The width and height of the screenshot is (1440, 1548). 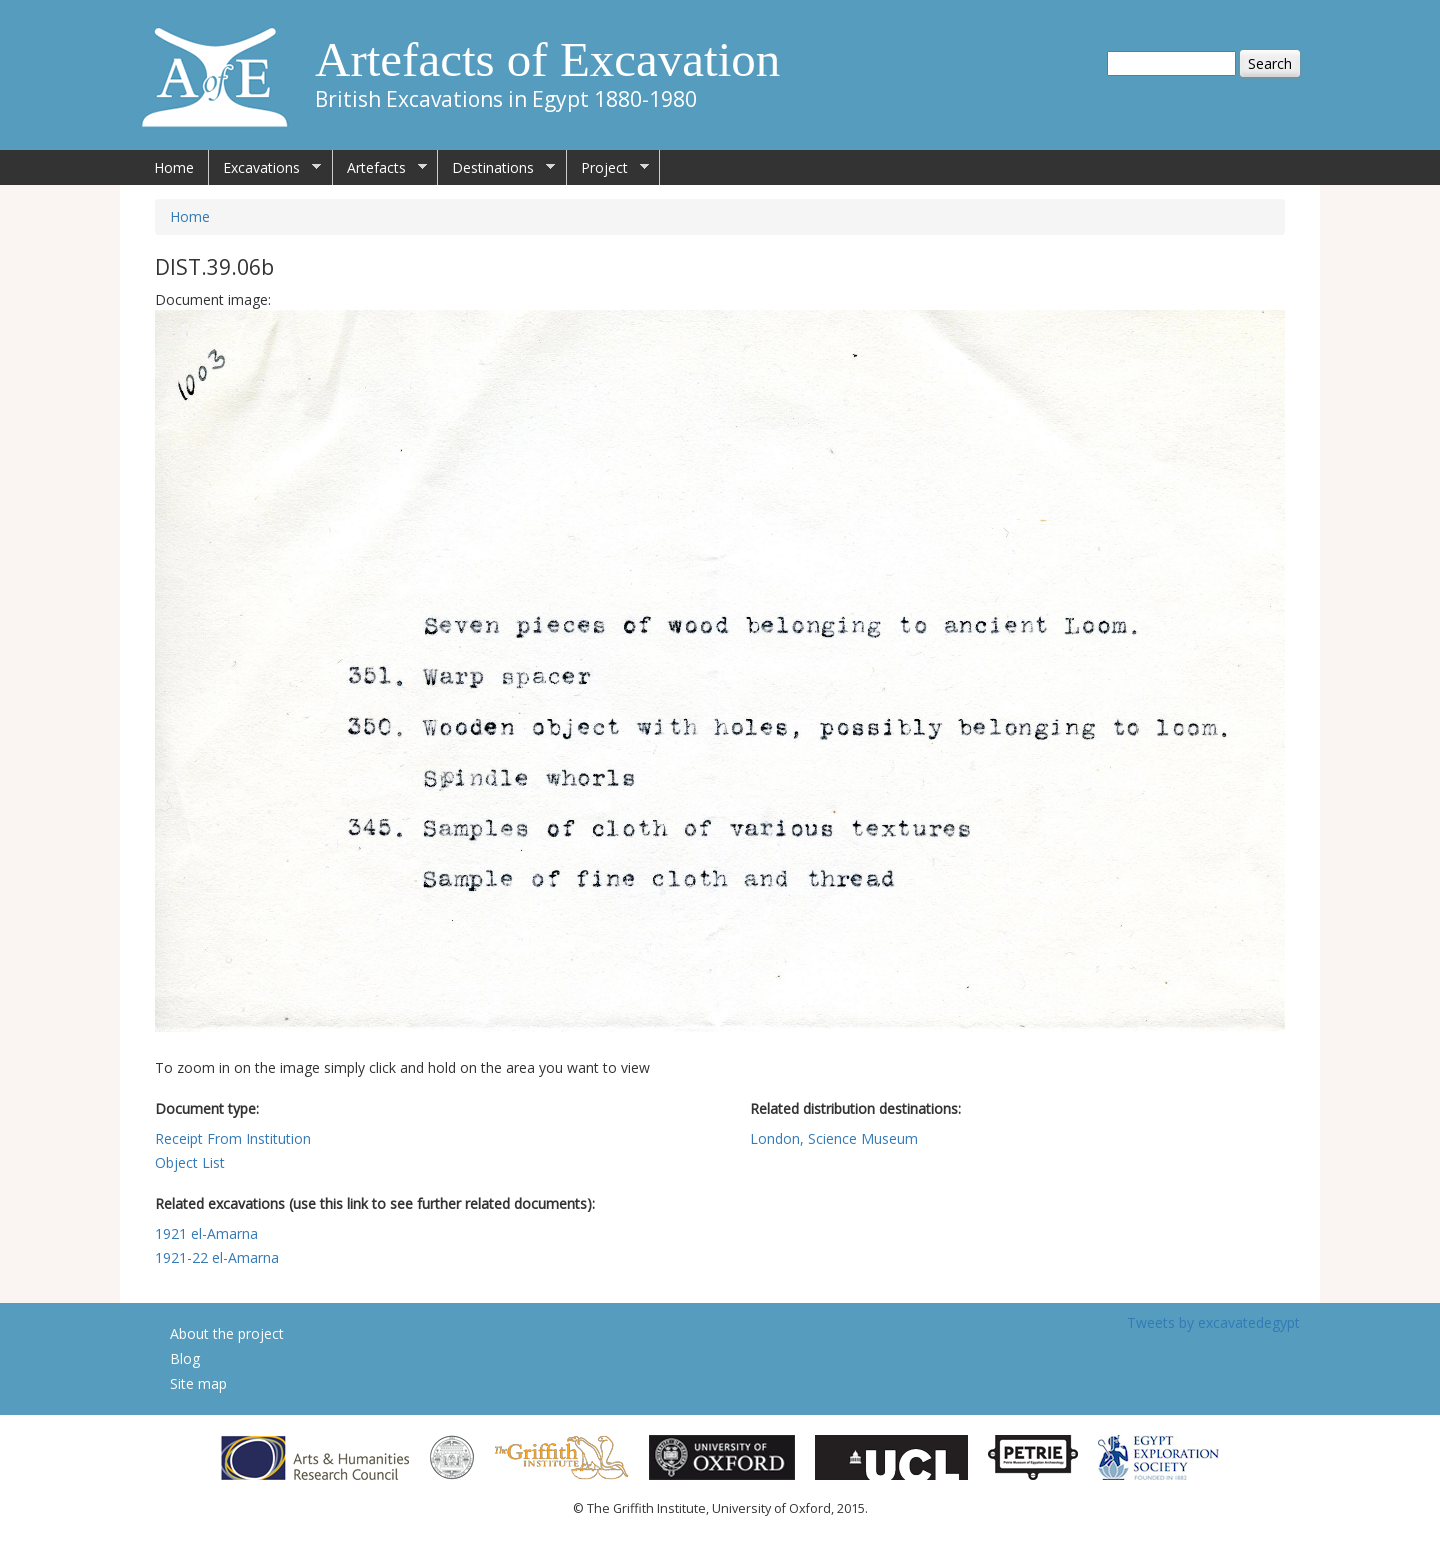 I want to click on 1921 el-Amarna, so click(x=206, y=1233).